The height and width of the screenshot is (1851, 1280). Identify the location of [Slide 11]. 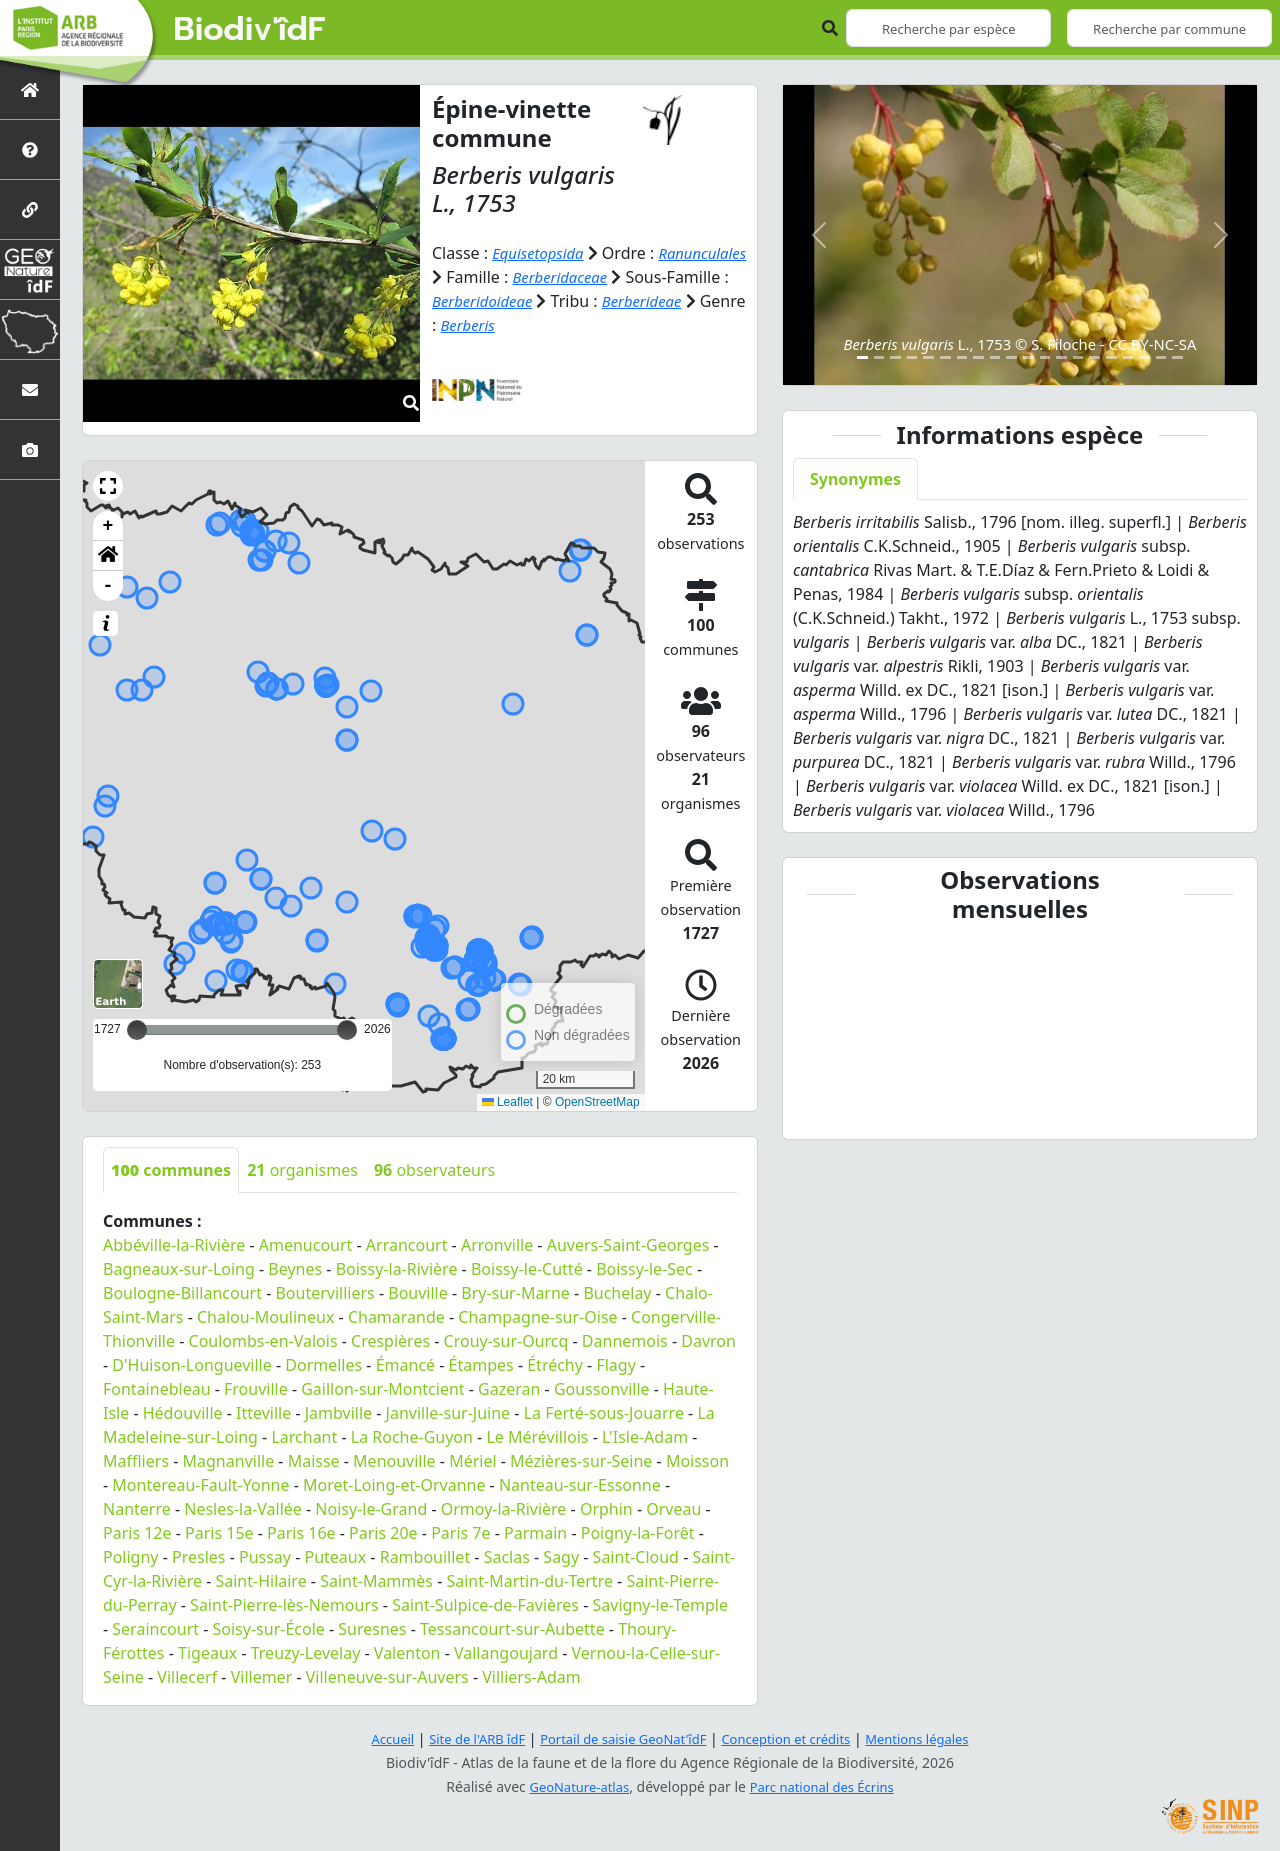
(1028, 357).